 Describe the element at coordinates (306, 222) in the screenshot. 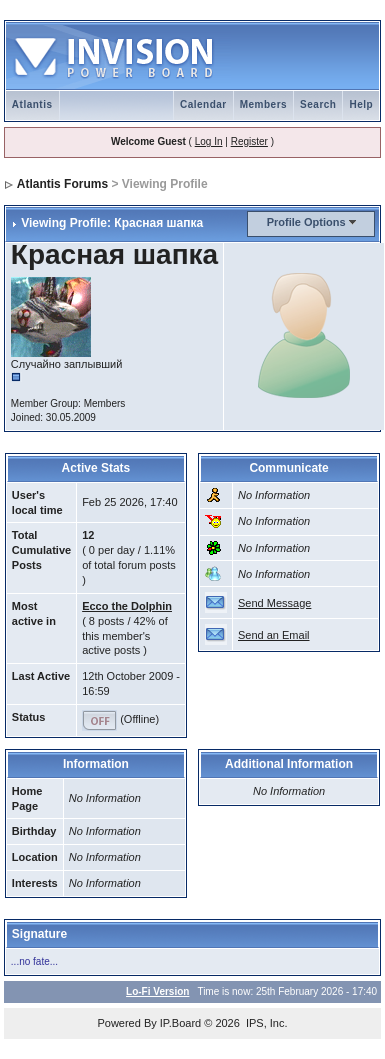

I see `Profile Options` at that location.